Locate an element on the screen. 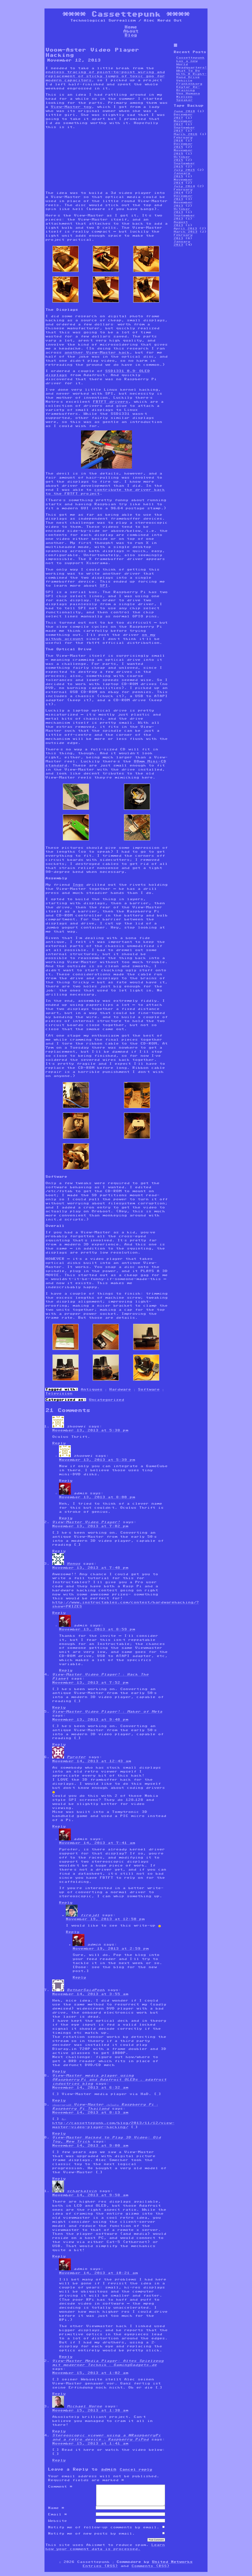  Reply [Reply to View-Master media player using @Raspberry_Pi and Adafruit OLEDs « adafruit industries blog] is located at coordinates (59, 2100).